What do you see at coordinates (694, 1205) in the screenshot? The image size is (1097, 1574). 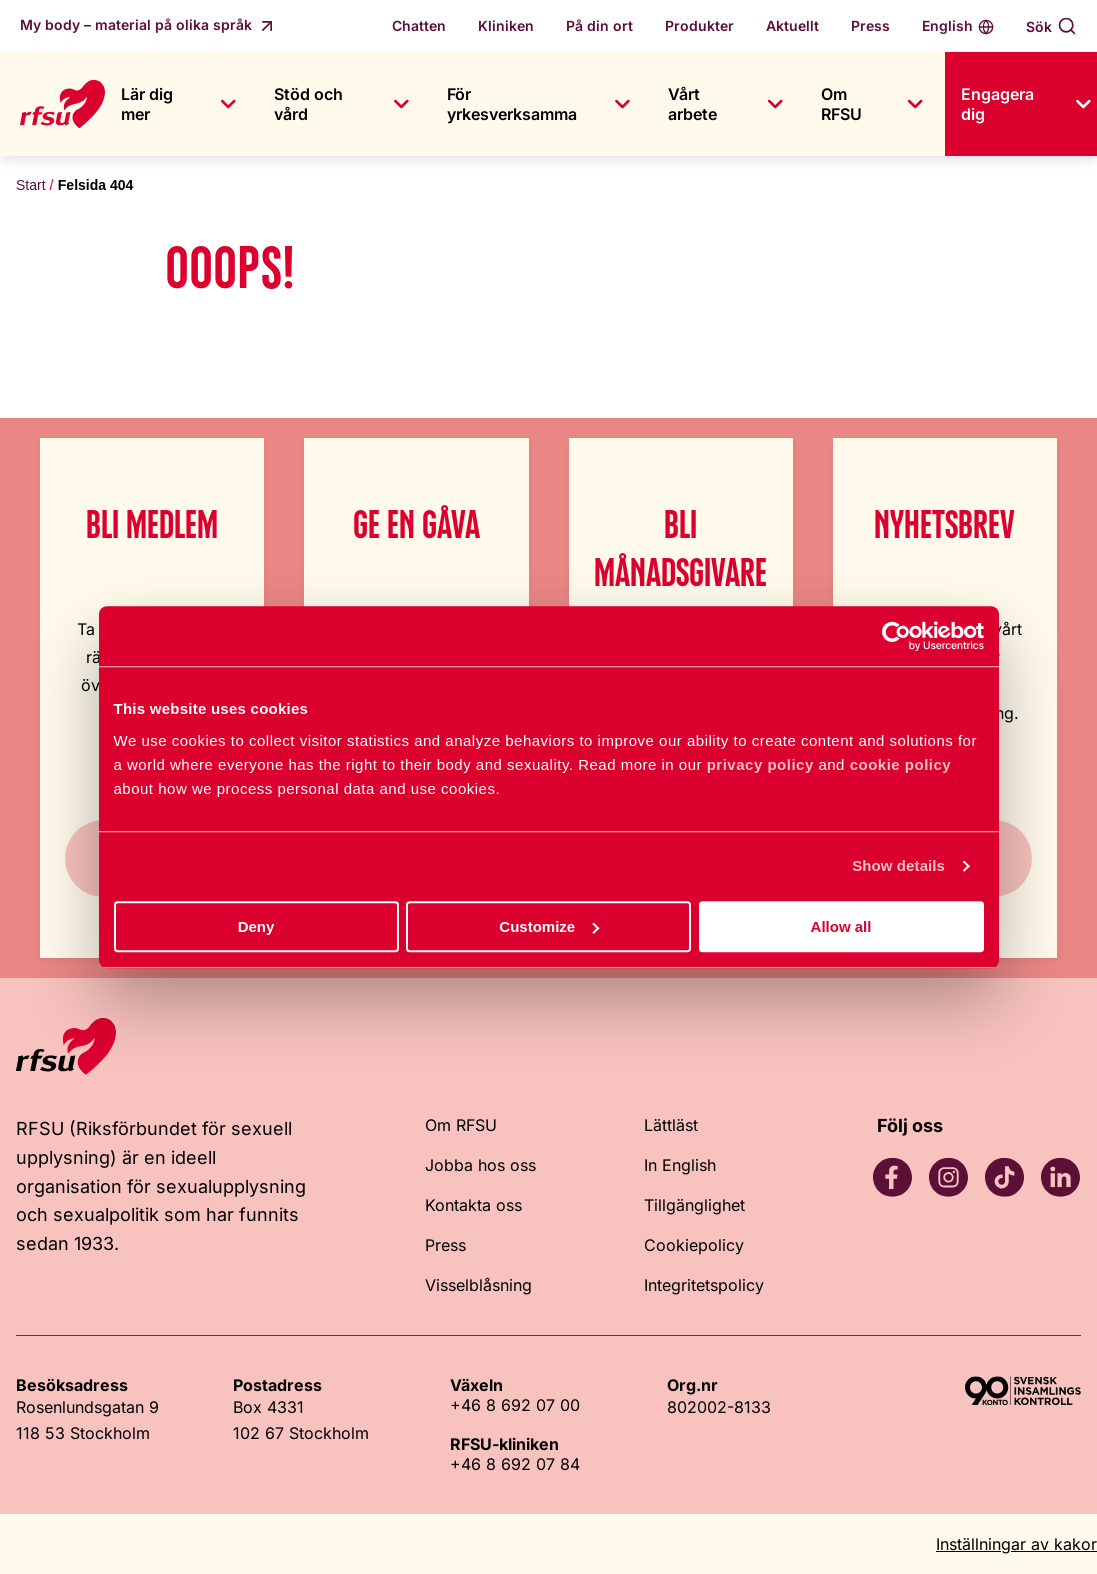 I see `Tillgänglighet` at bounding box center [694, 1205].